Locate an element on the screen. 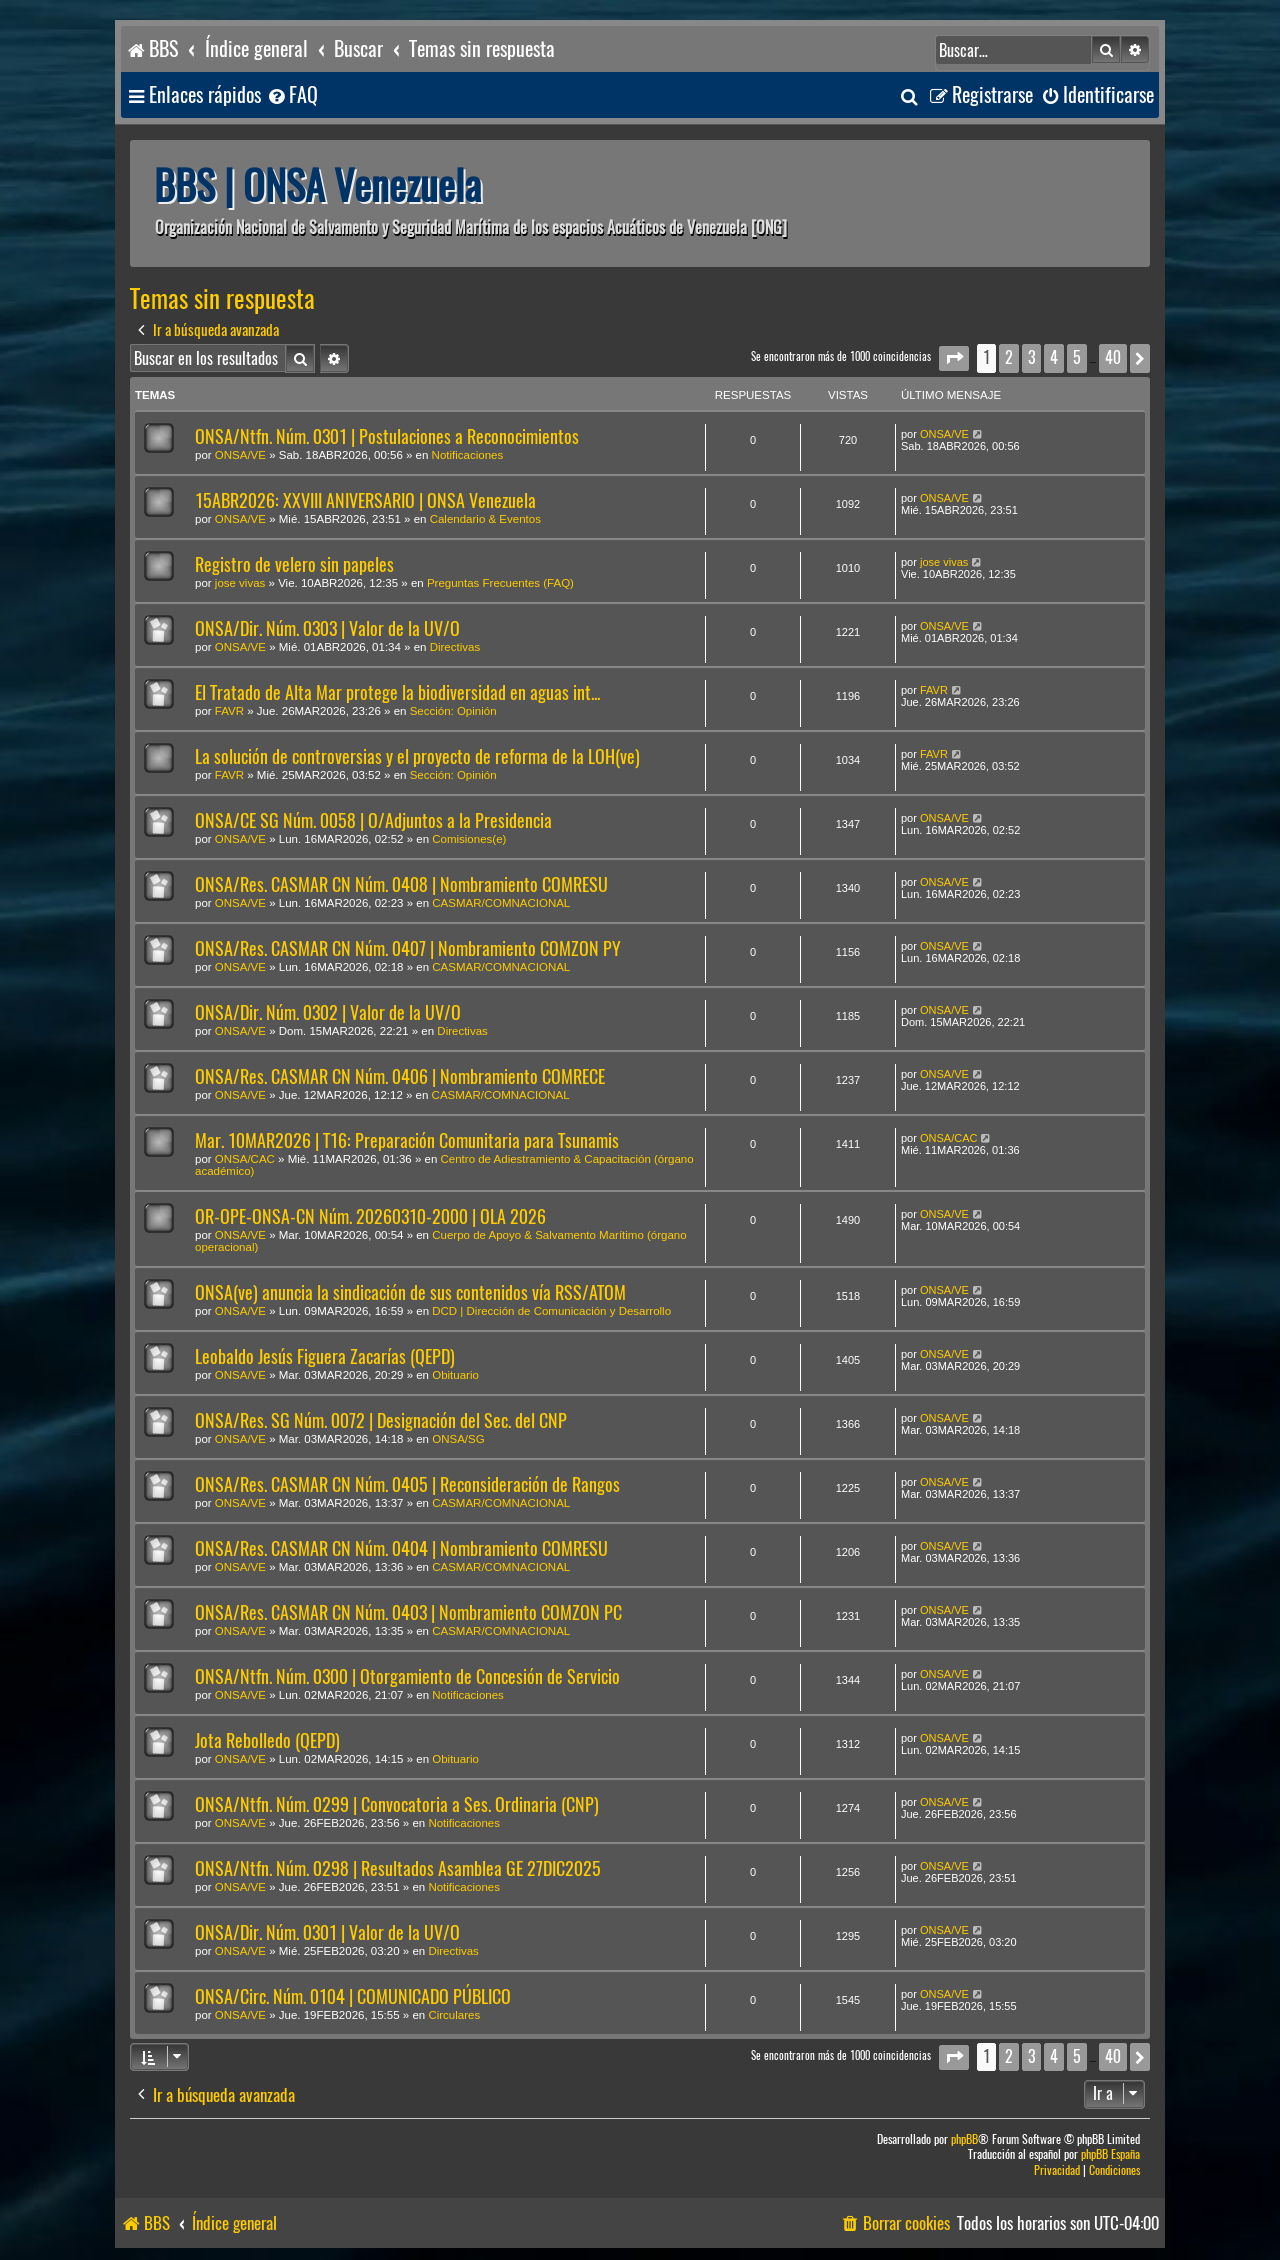  Leobaldo Jesús Figuera Zacarías (QEPD) is located at coordinates (325, 1356).